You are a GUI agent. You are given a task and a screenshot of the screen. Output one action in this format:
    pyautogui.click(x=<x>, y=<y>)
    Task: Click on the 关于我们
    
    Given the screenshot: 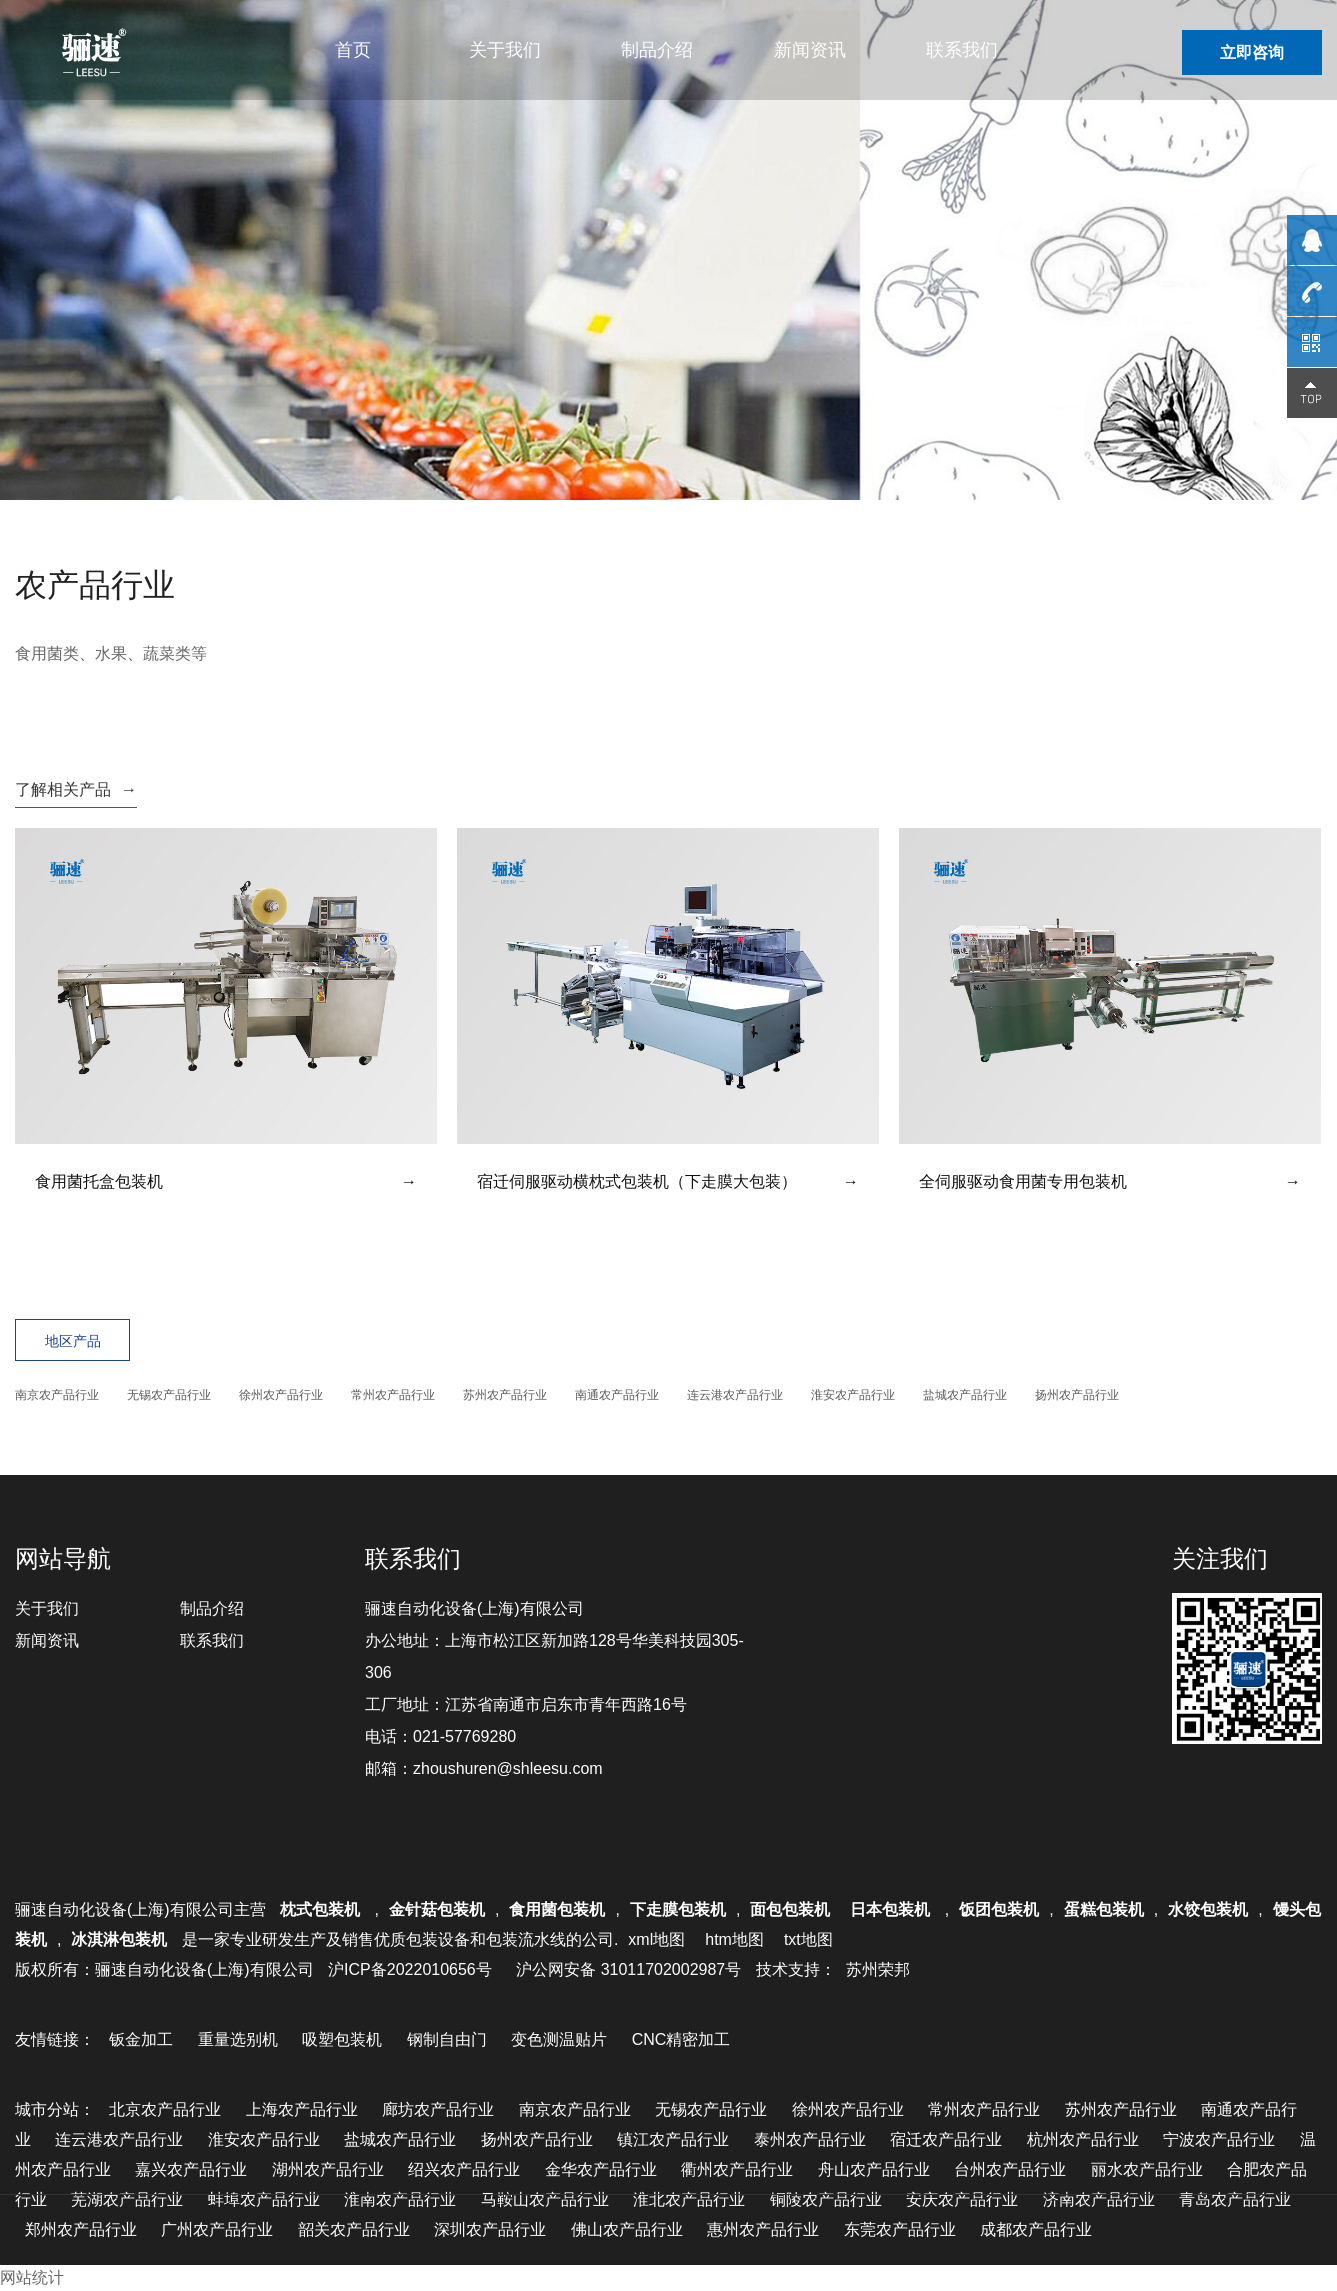 What is the action you would take?
    pyautogui.click(x=505, y=50)
    